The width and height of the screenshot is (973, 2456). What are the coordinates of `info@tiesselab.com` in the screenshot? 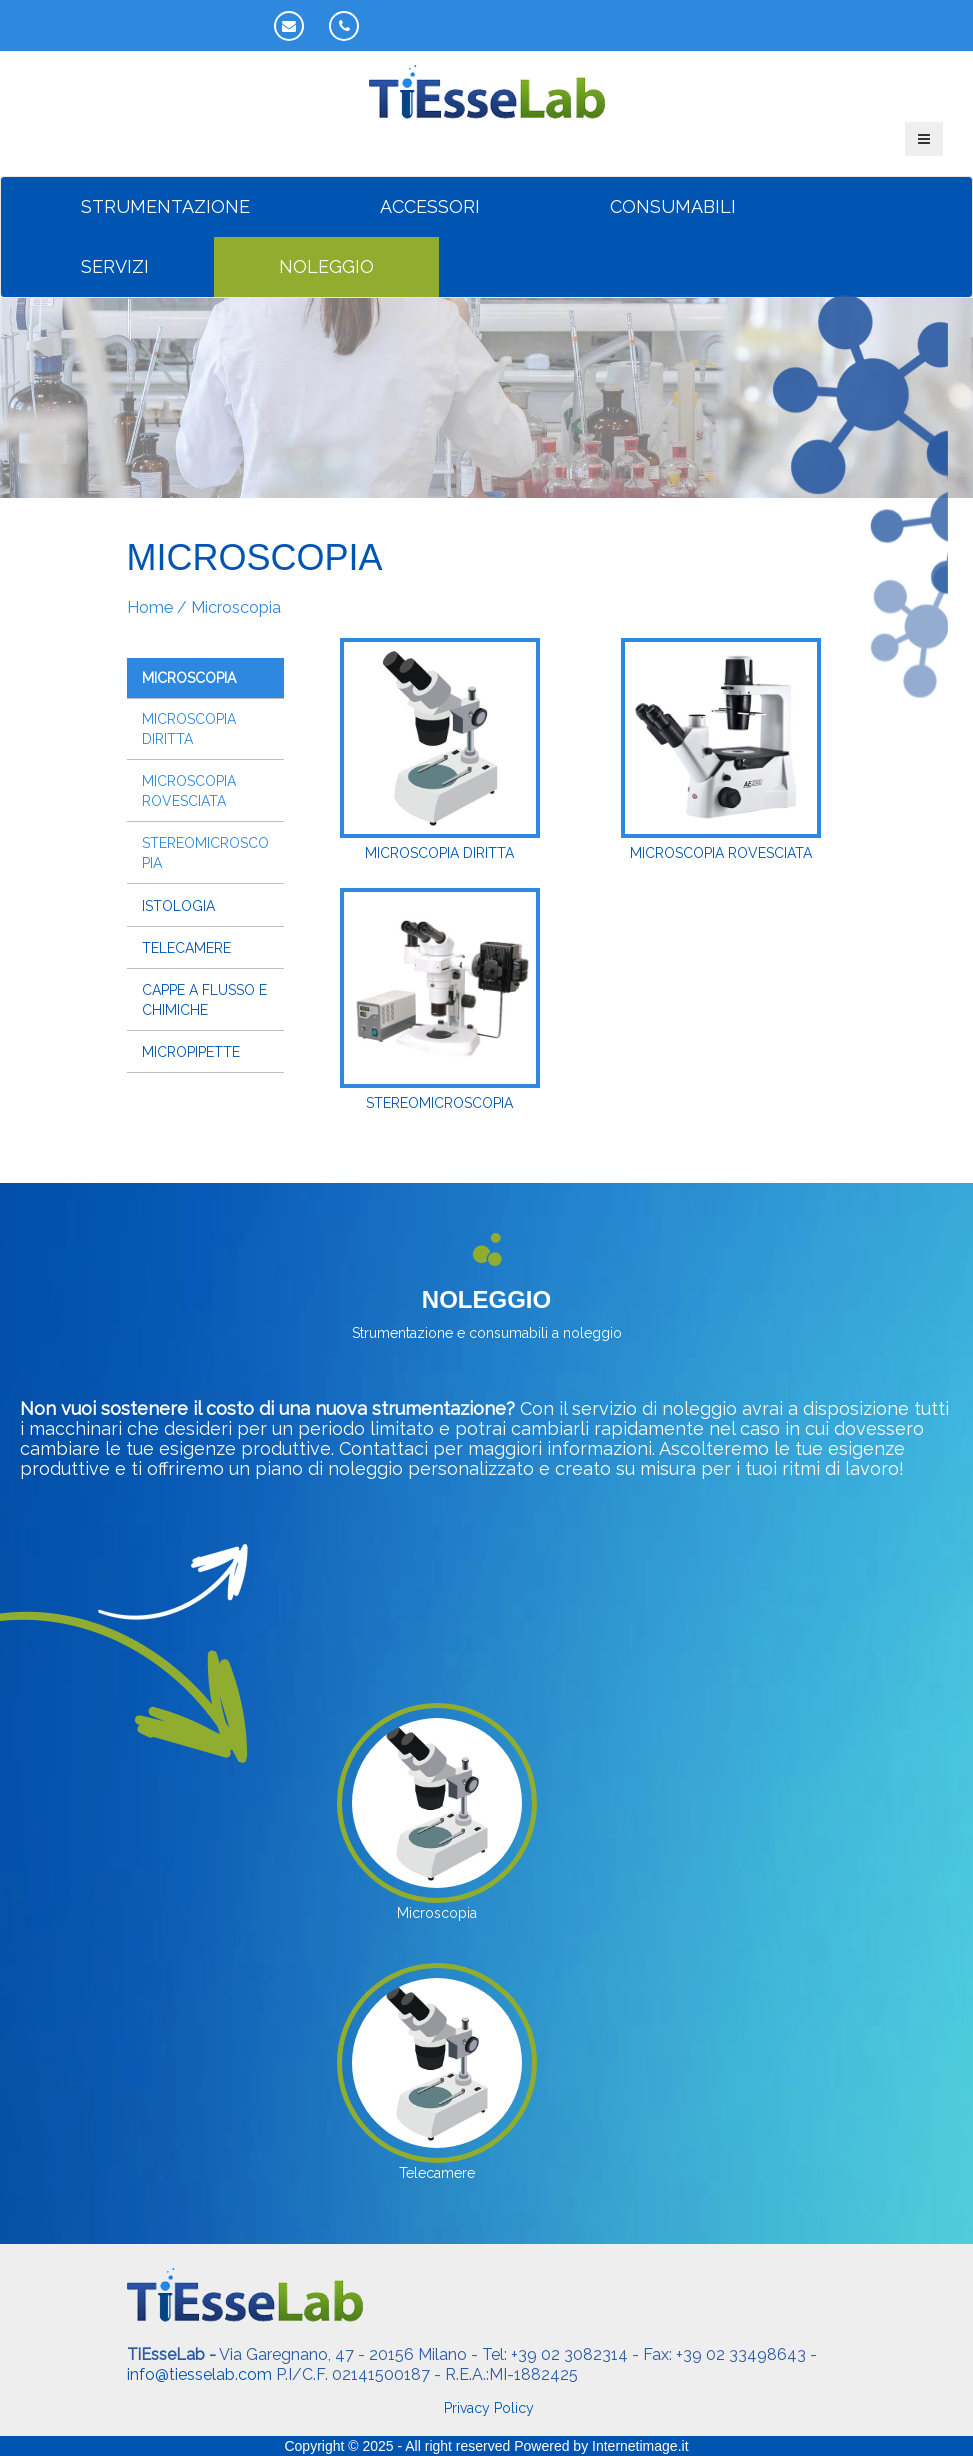 It's located at (199, 2374).